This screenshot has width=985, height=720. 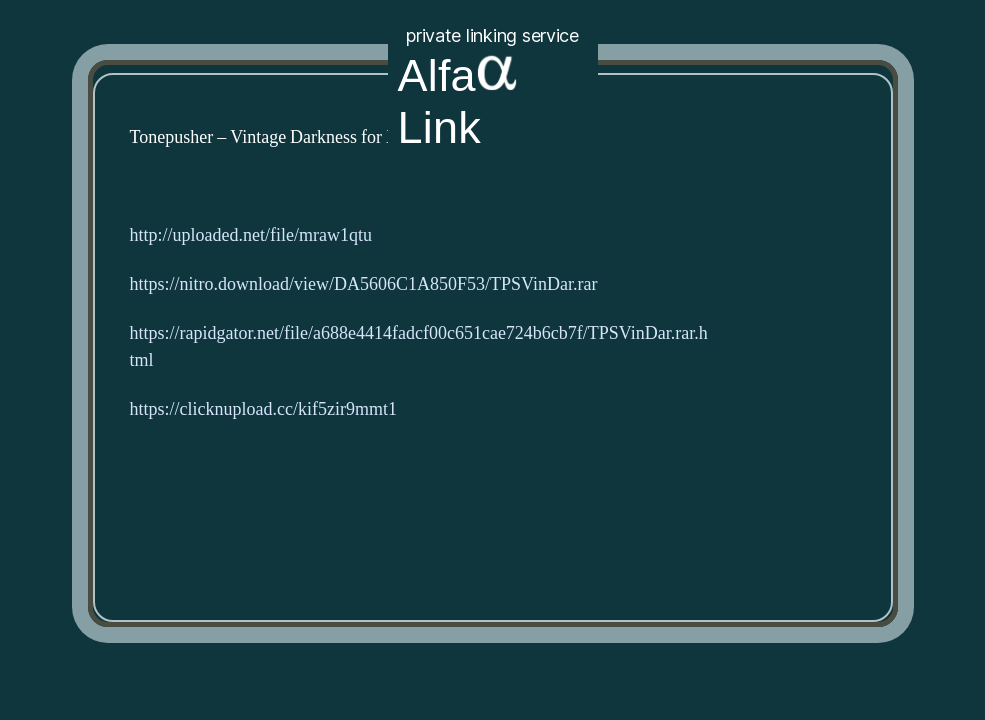 I want to click on https://nitro.download/view/DA5606C1A850F53/TPSVinDar.rar, so click(x=364, y=284).